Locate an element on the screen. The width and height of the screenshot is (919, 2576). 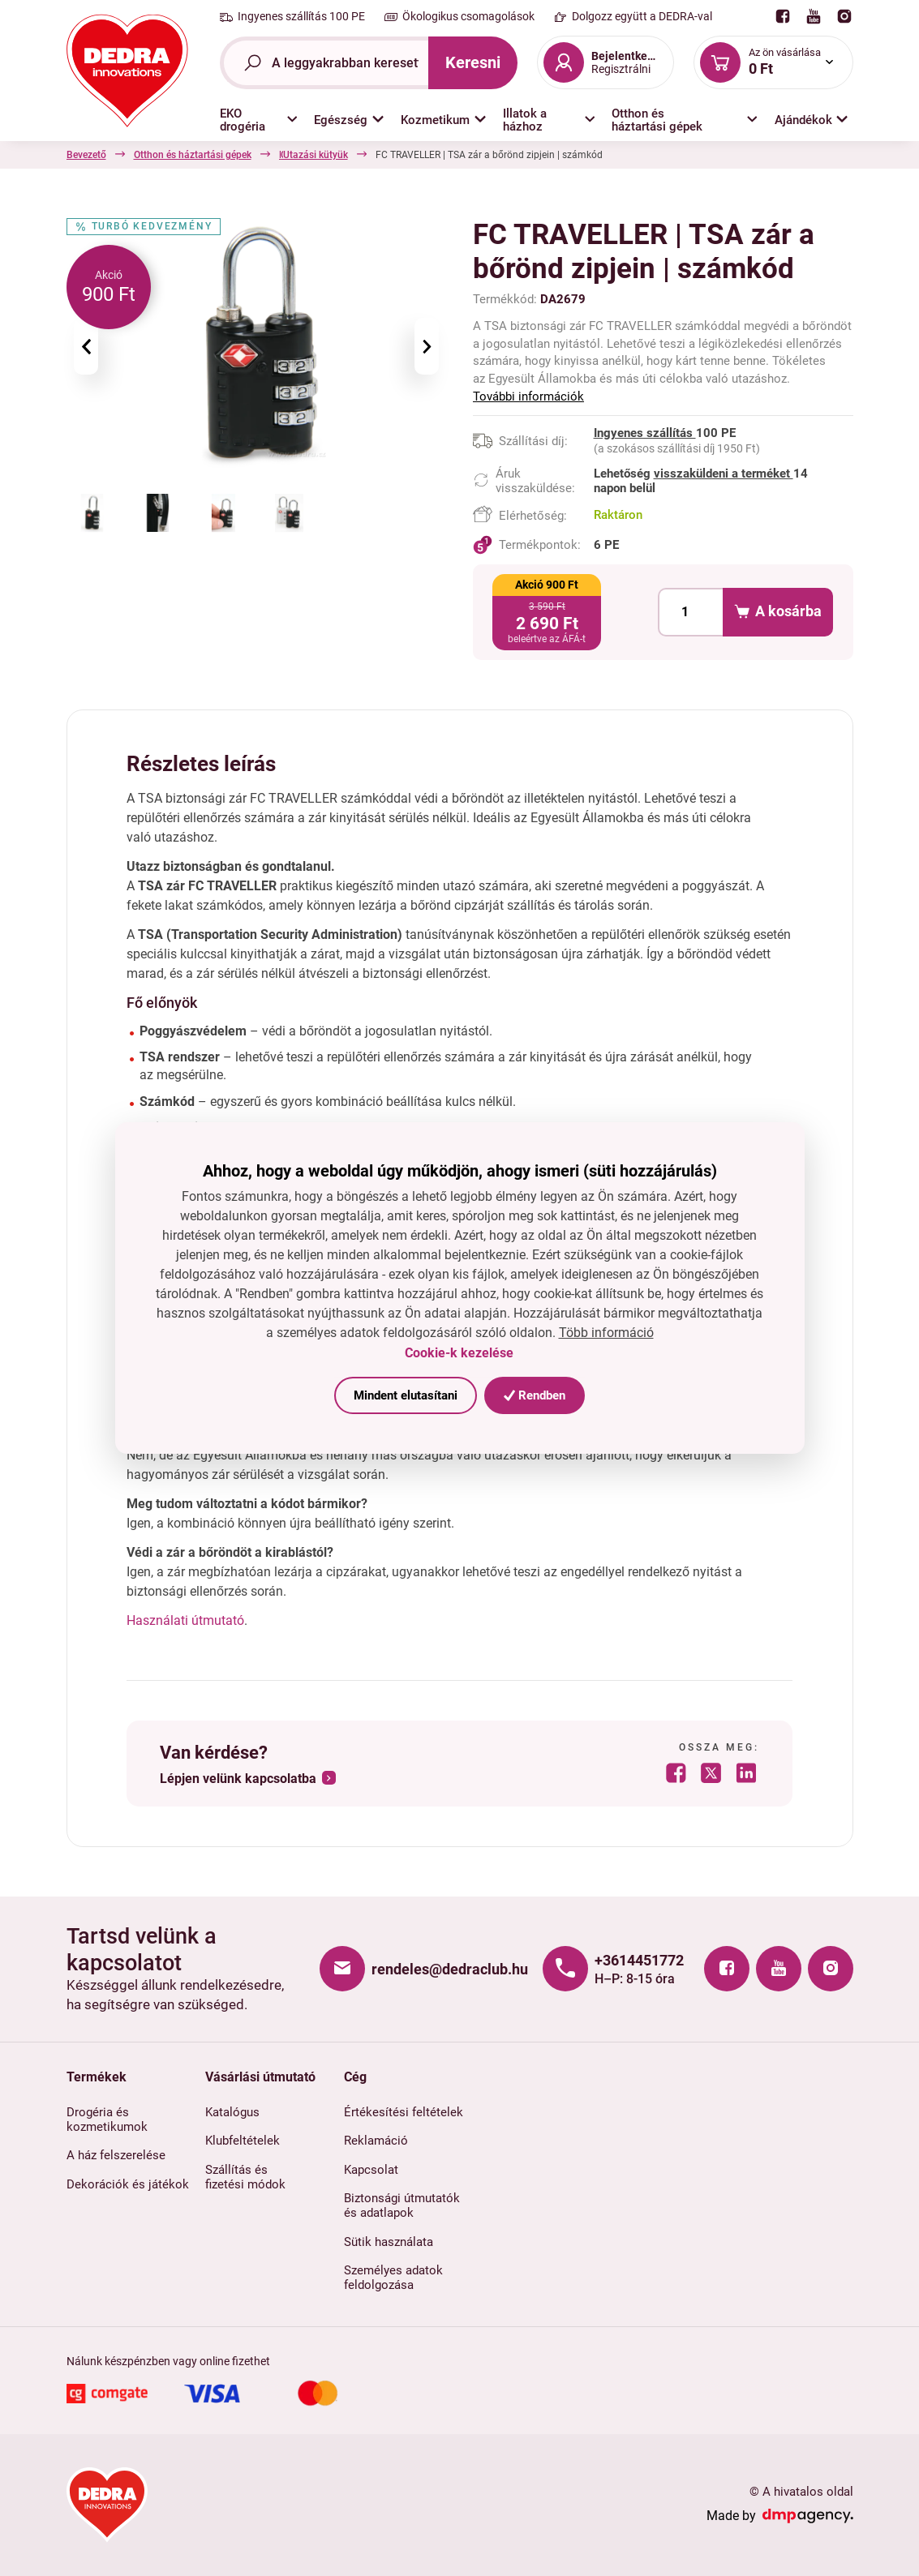
Mindent elutasítani is located at coordinates (405, 1395).